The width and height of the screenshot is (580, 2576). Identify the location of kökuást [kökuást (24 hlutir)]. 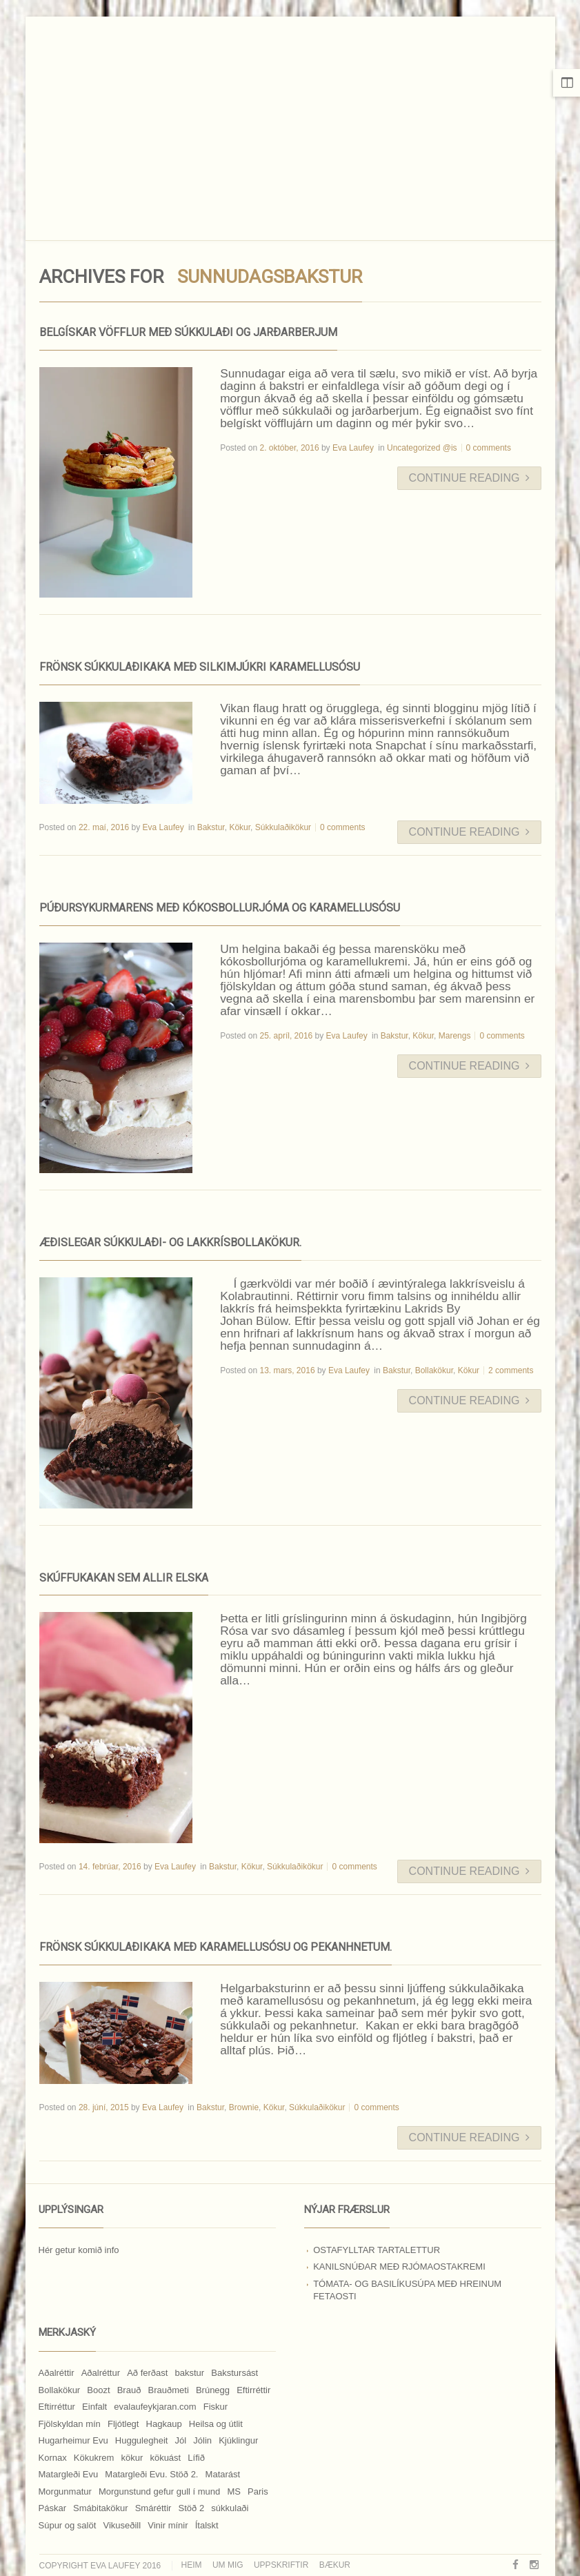
(165, 2457).